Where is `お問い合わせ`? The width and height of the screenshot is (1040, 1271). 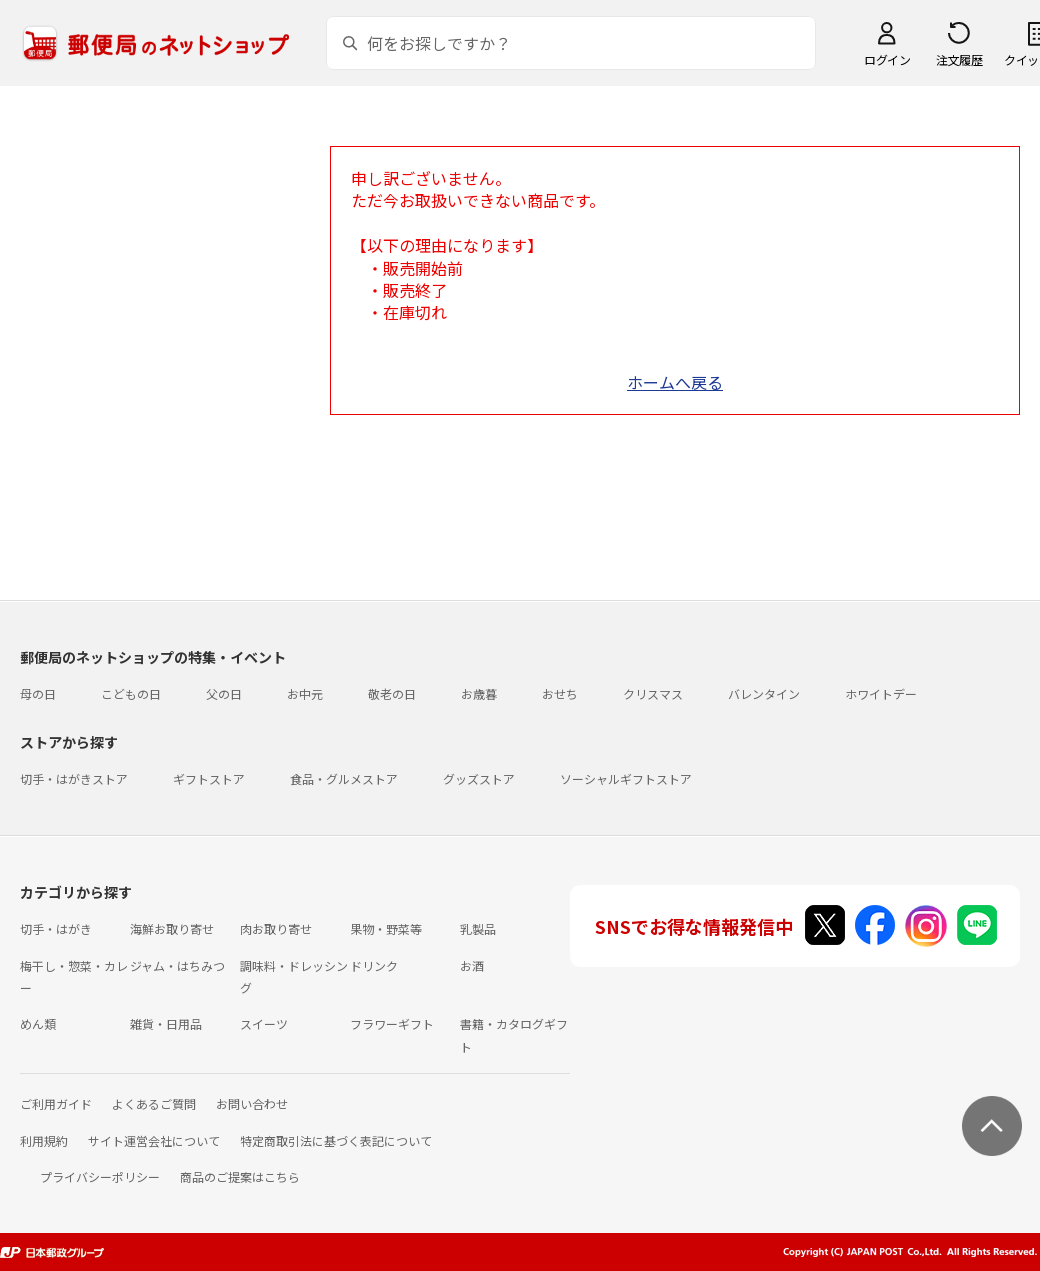
お問い合わせ is located at coordinates (252, 1103).